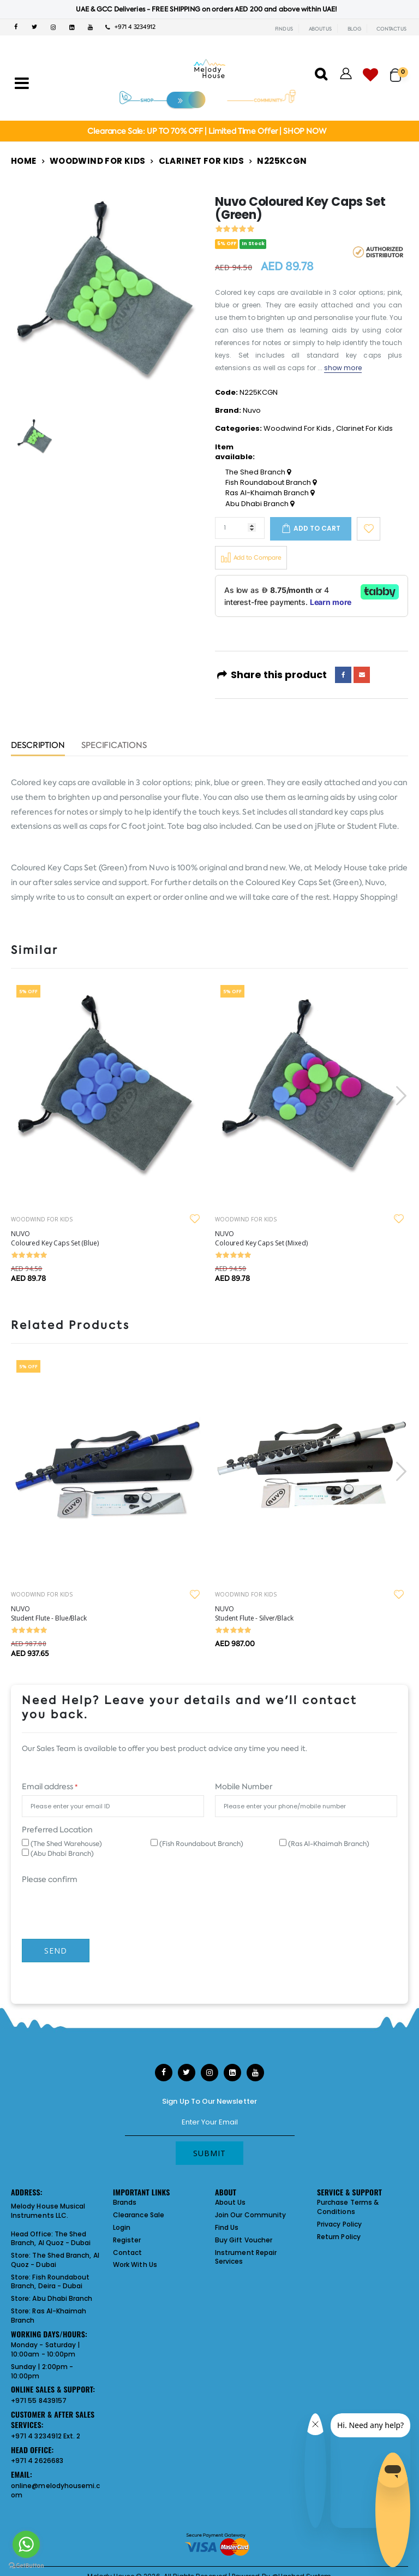  What do you see at coordinates (114, 746) in the screenshot?
I see `Specifications [tab]` at bounding box center [114, 746].